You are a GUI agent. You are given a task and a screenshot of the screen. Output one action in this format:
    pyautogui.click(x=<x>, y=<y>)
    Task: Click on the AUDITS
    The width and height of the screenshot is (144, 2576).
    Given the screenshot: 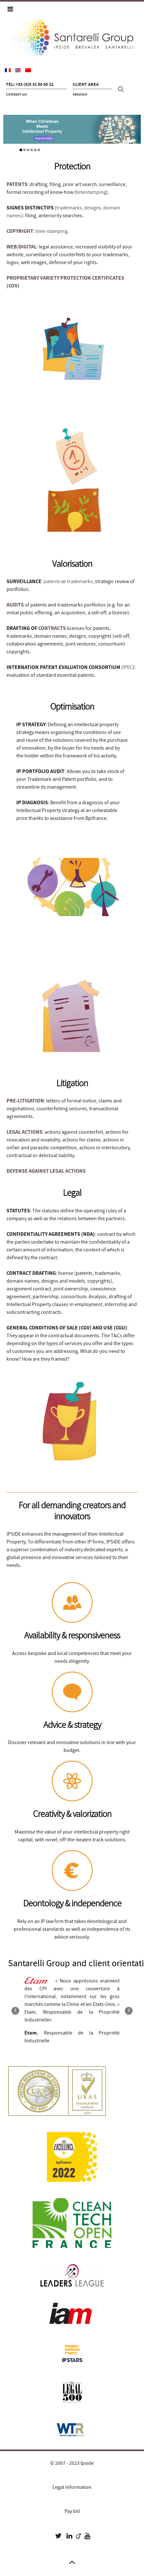 What is the action you would take?
    pyautogui.click(x=15, y=605)
    